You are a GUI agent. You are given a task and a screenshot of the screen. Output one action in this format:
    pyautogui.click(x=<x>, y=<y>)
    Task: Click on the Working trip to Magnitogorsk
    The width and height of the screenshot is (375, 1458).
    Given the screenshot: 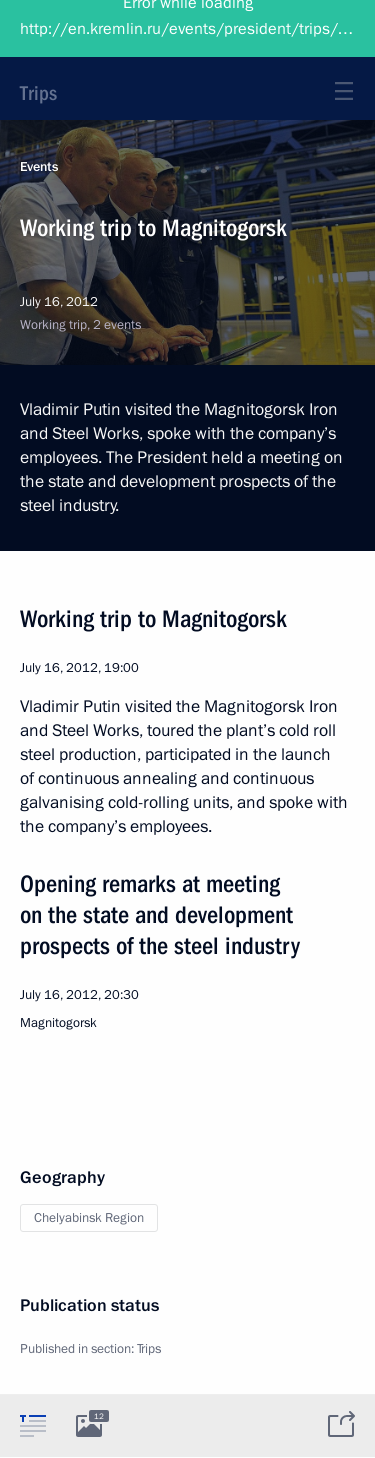 What is the action you would take?
    pyautogui.click(x=153, y=619)
    